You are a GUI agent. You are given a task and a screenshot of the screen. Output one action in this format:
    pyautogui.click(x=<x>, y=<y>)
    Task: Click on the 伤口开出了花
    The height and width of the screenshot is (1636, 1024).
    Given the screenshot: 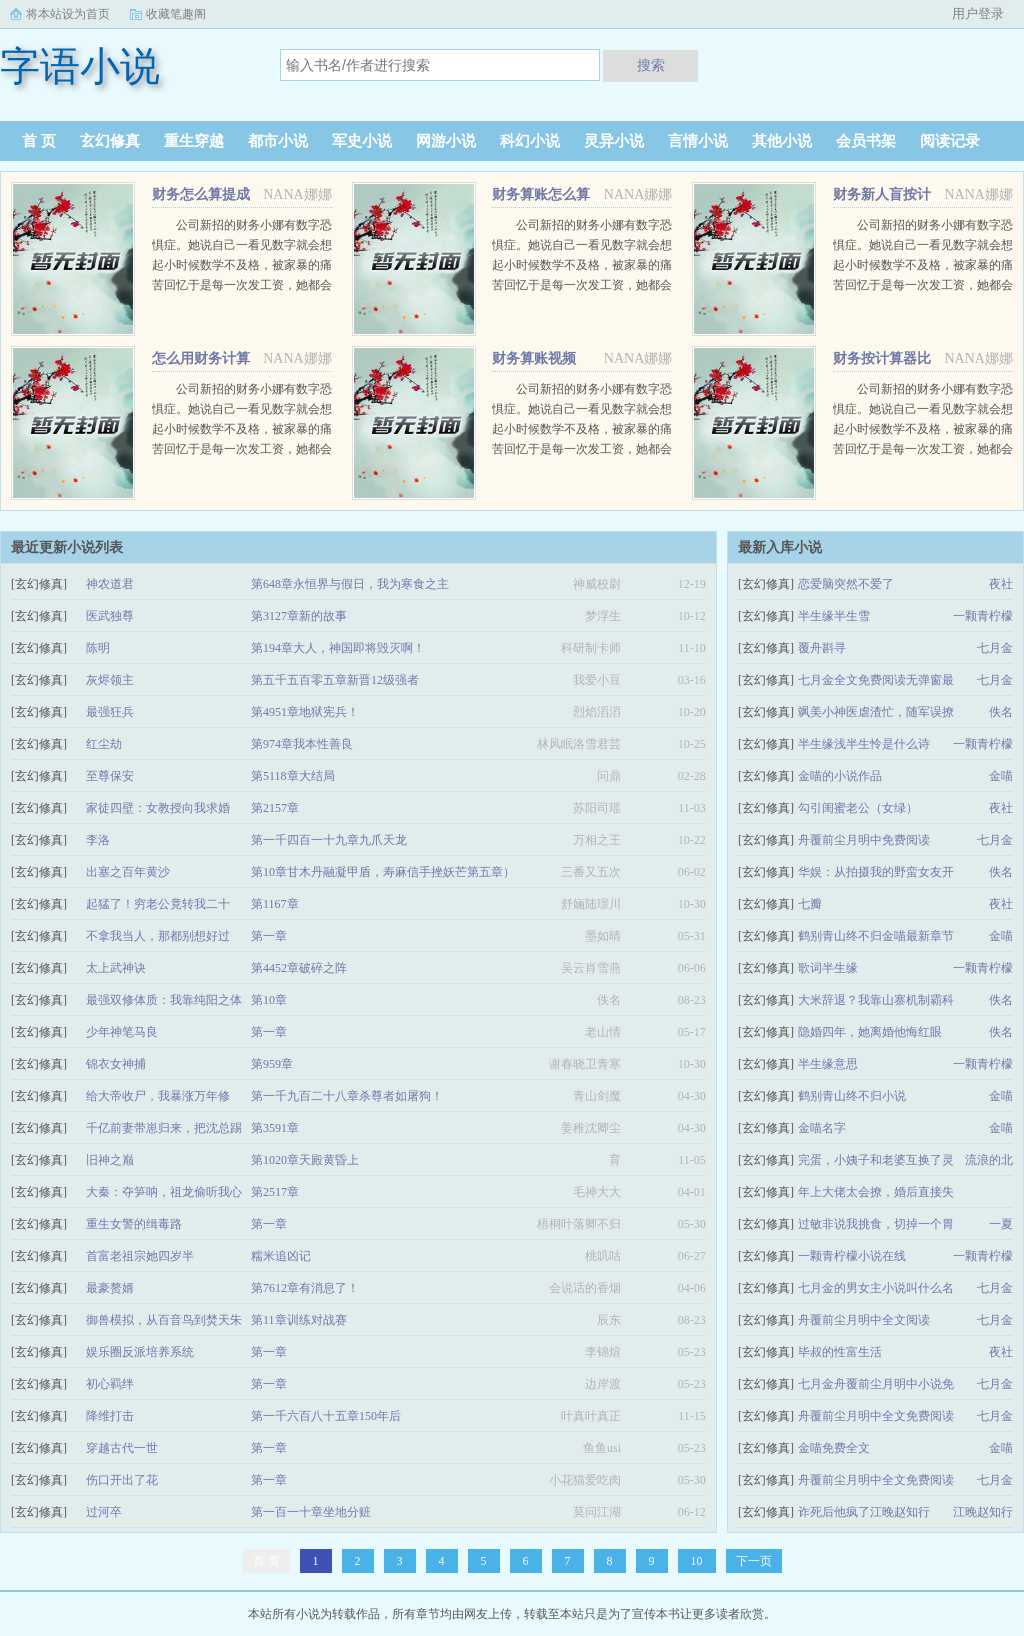 What is the action you would take?
    pyautogui.click(x=122, y=1480)
    